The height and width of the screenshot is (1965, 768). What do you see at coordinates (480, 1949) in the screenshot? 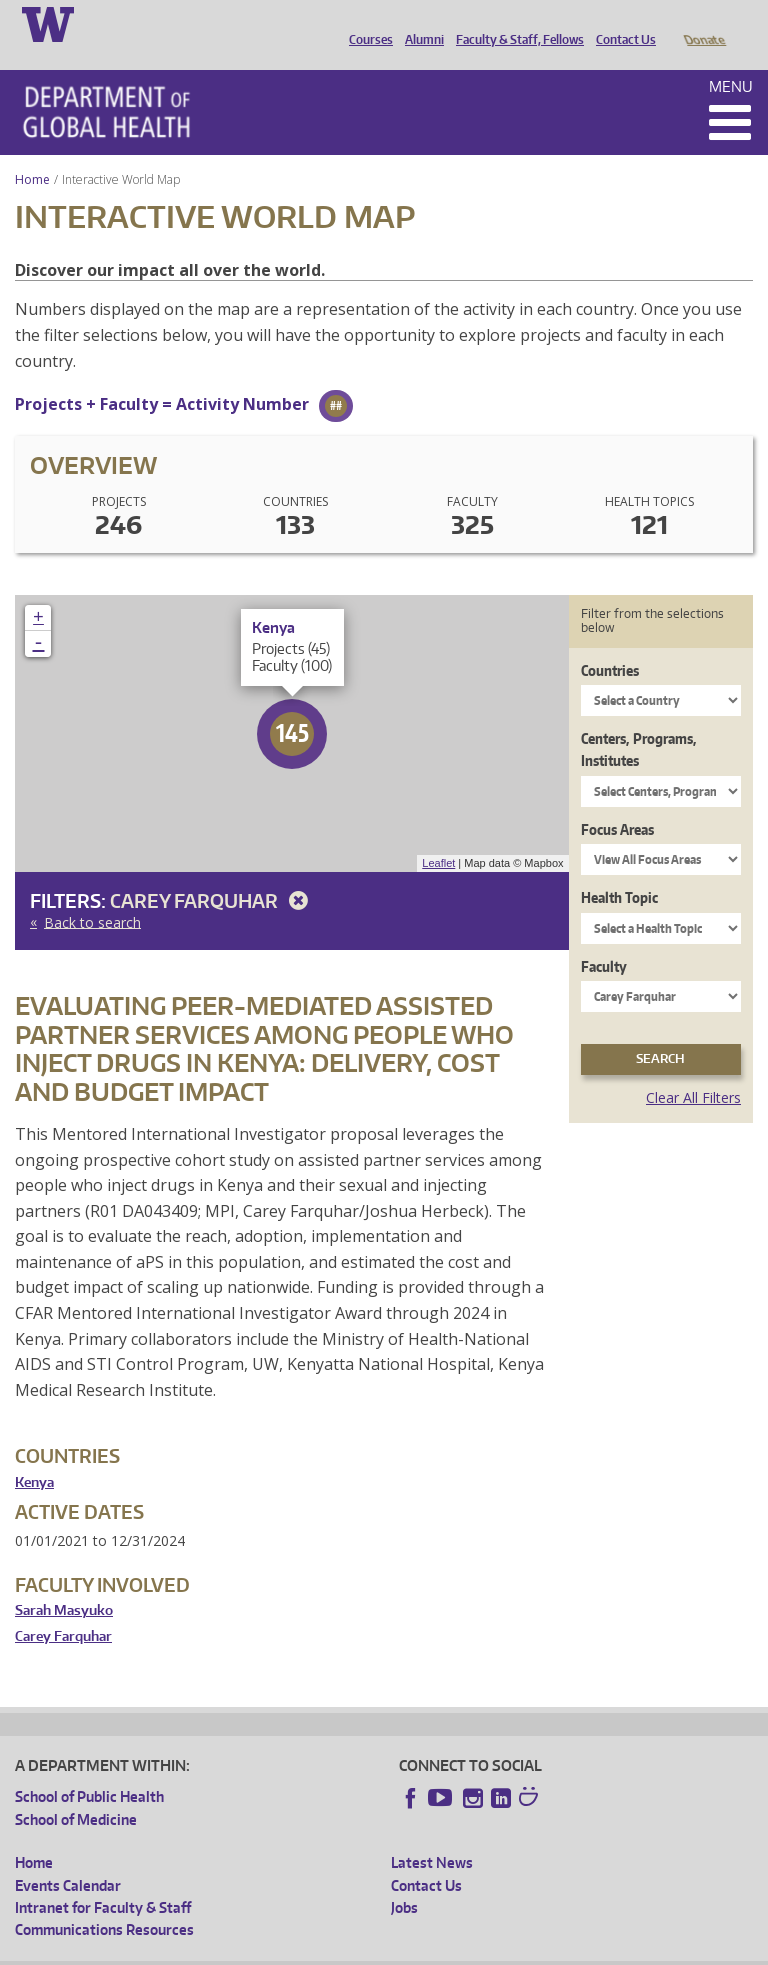
I see `Site managed by DGHweb` at bounding box center [480, 1949].